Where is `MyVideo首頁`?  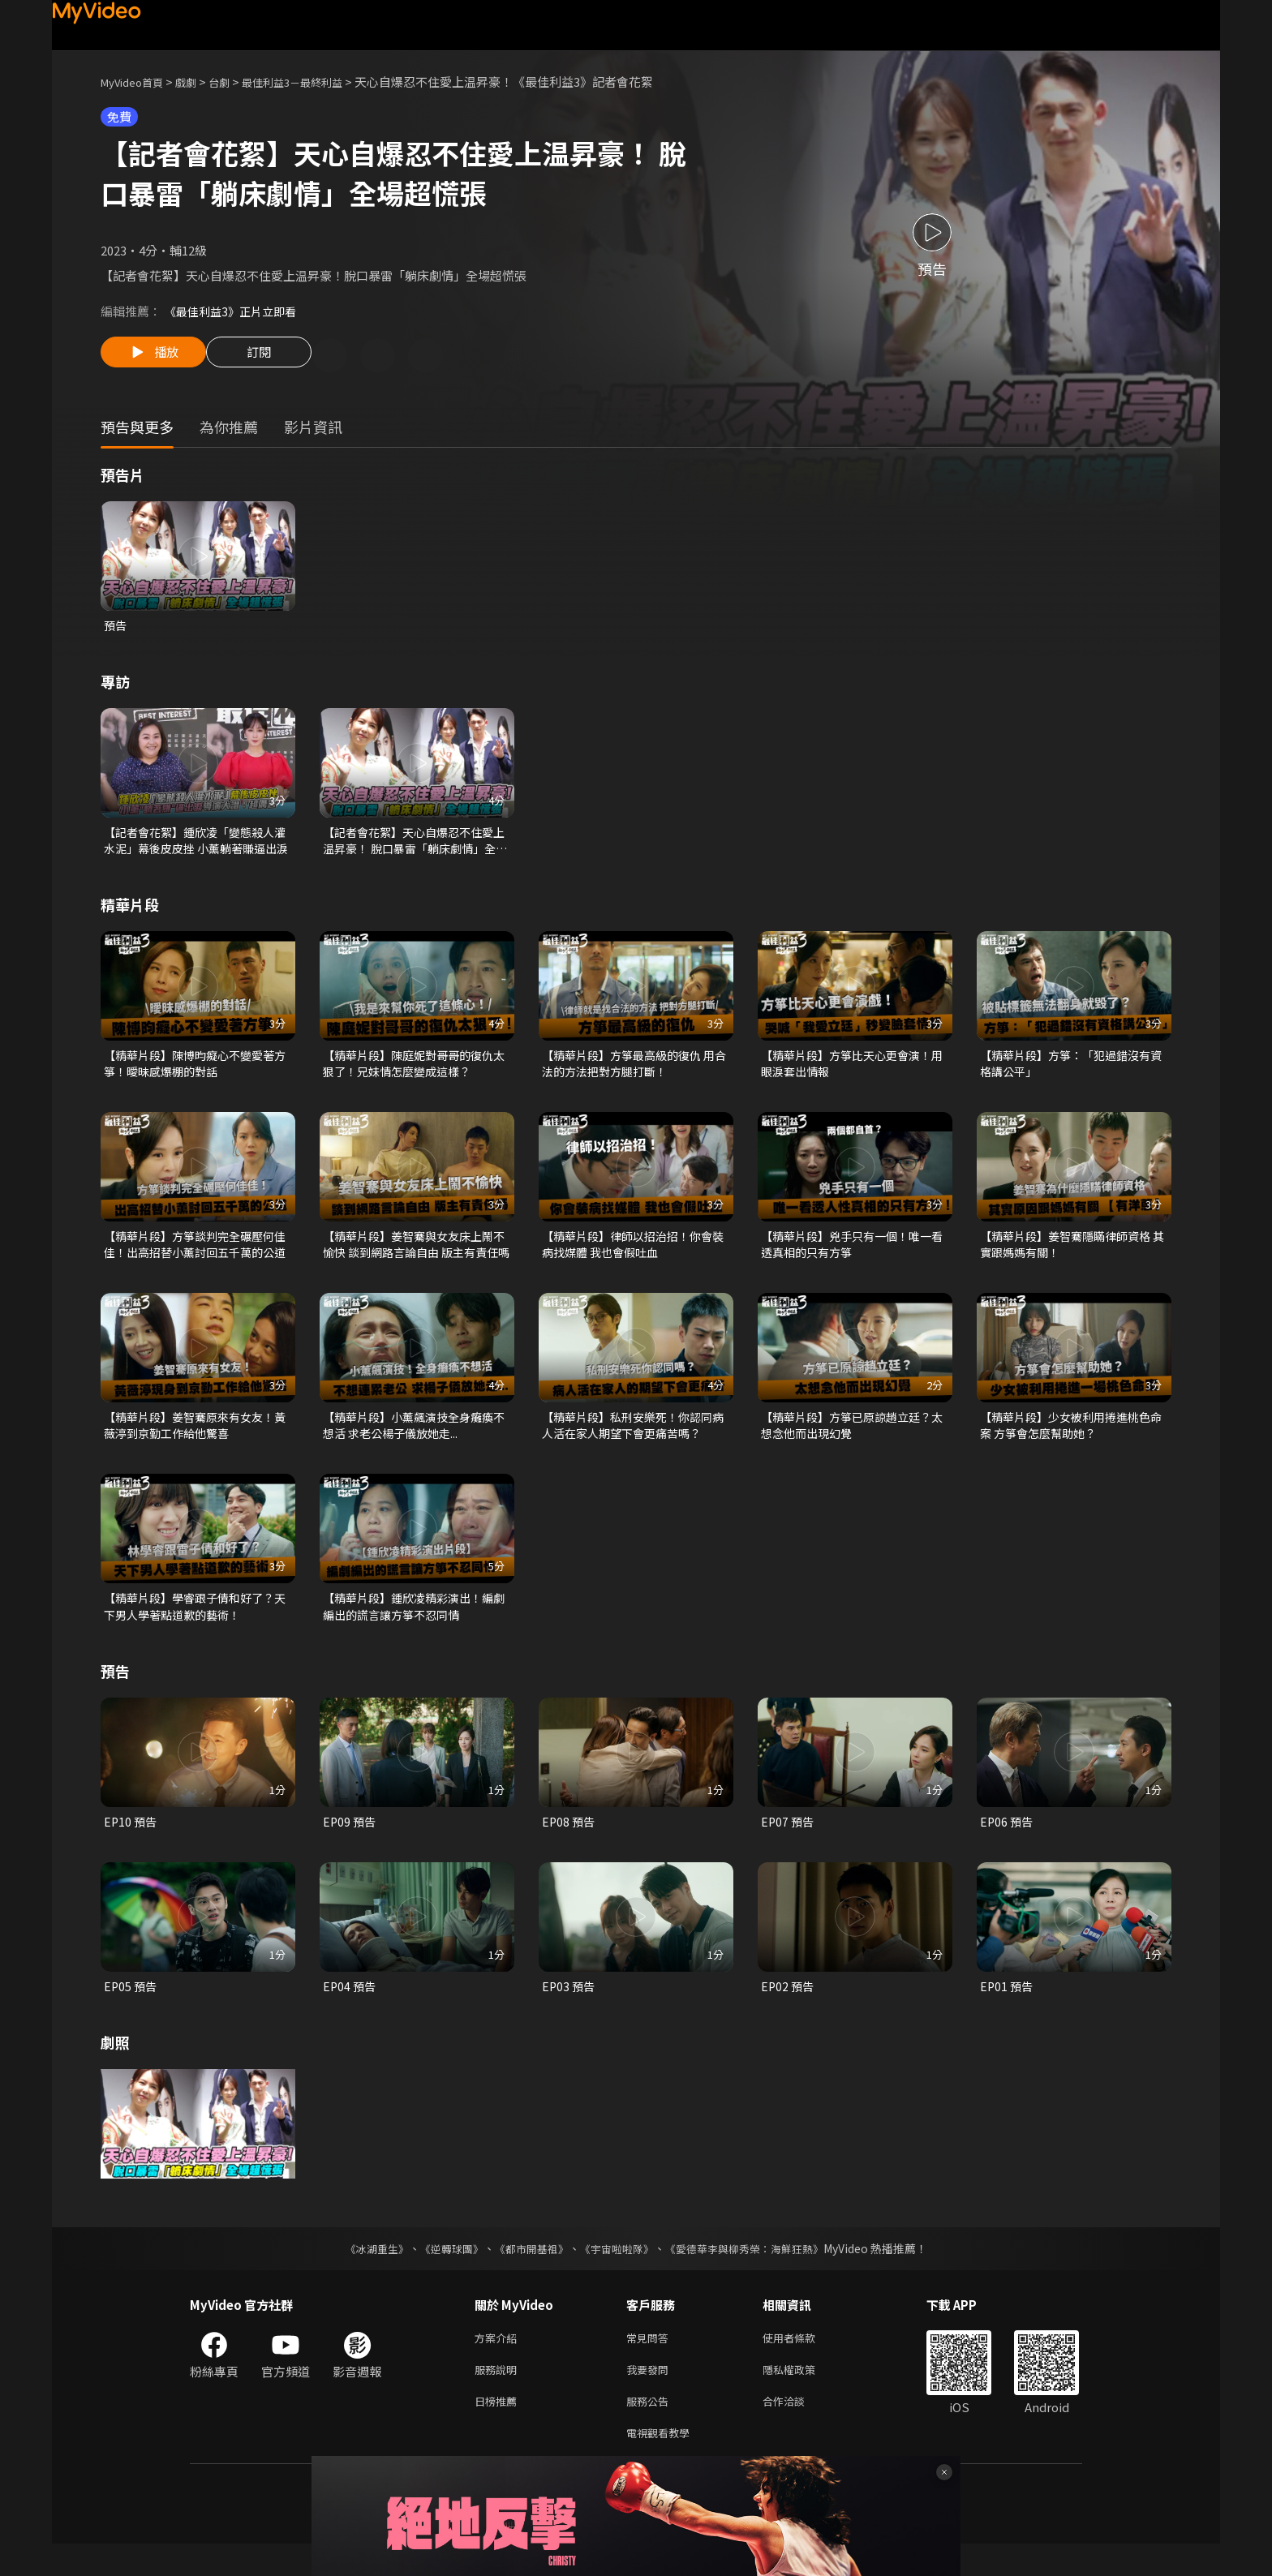
MyVideo首頁 is located at coordinates (137, 81).